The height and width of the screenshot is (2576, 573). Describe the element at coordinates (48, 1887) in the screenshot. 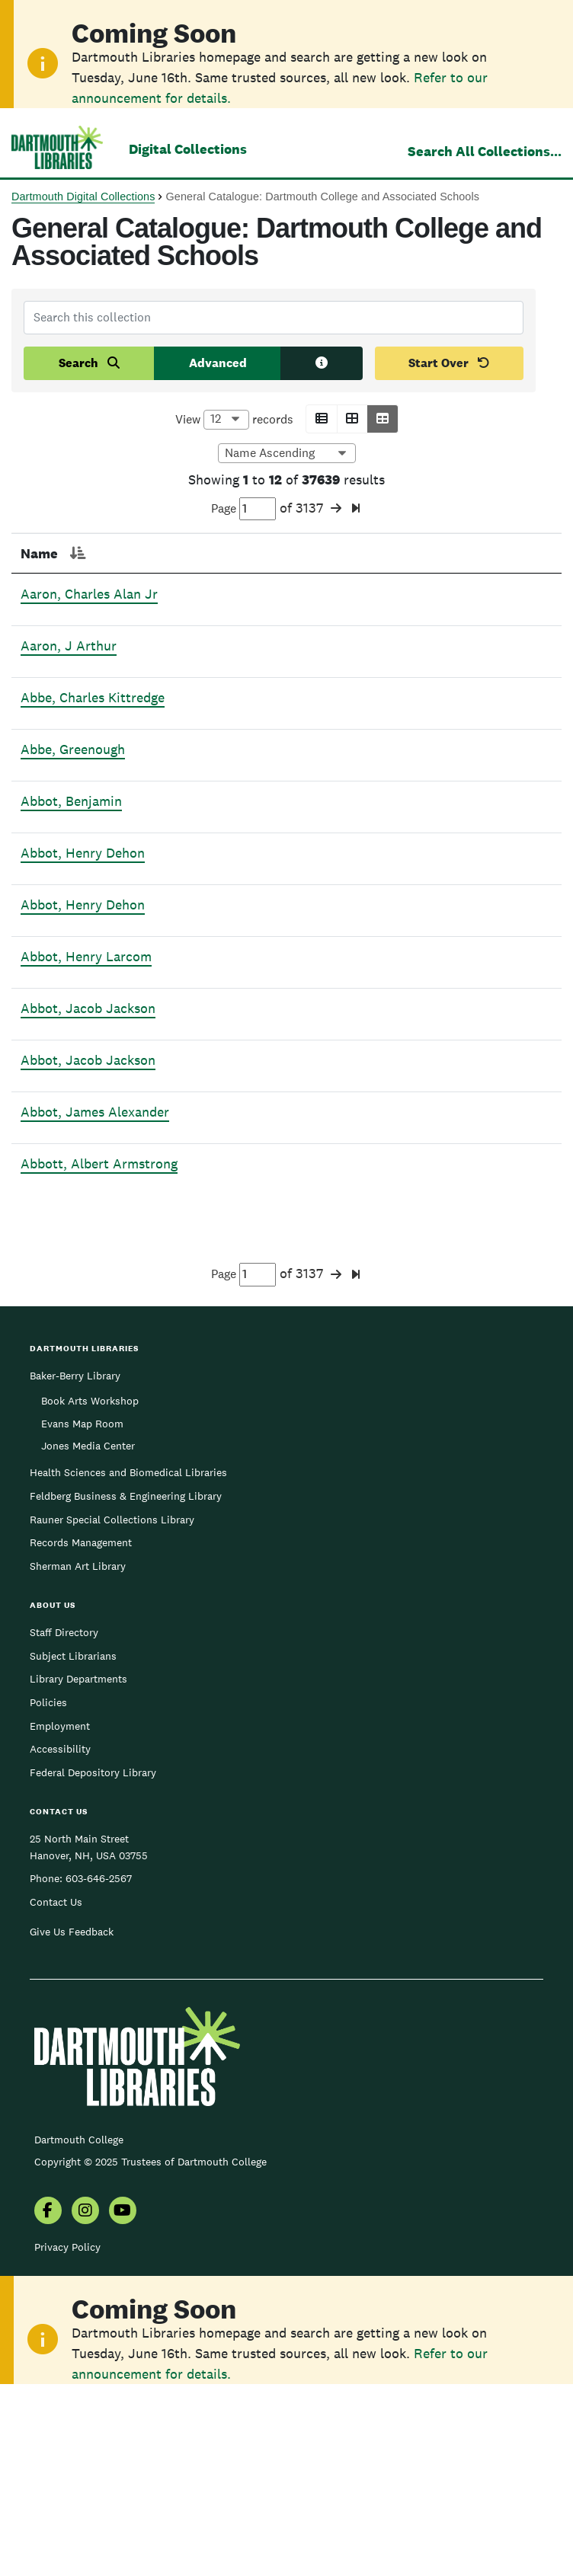

I see `Policies` at that location.